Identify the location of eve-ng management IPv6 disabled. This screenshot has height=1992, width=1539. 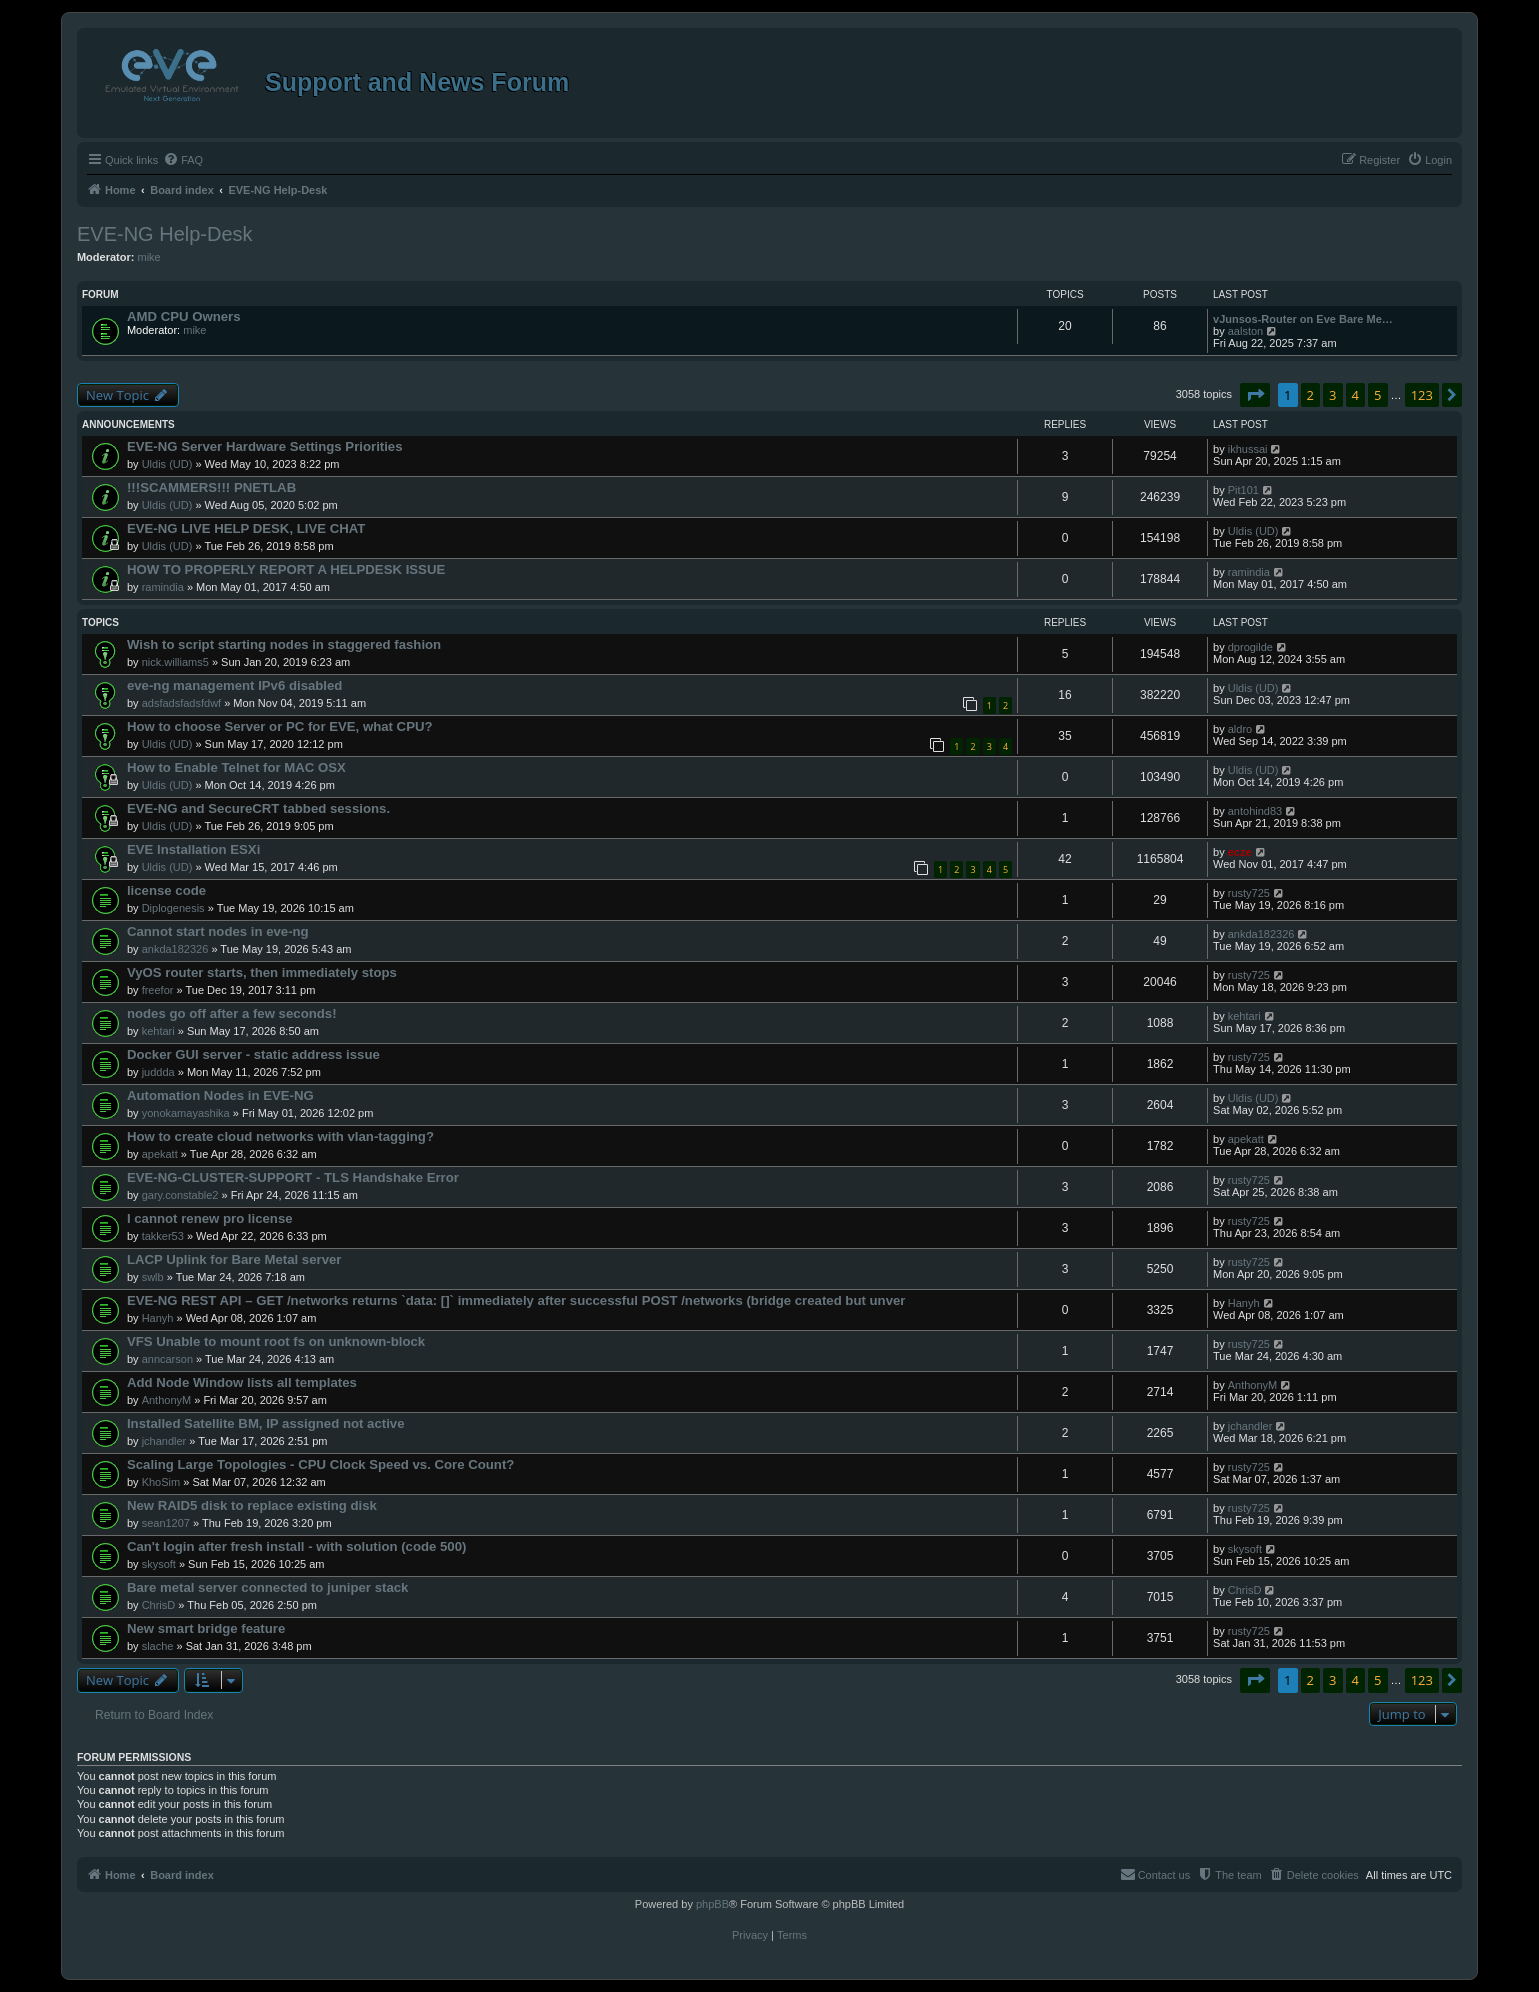
(234, 685).